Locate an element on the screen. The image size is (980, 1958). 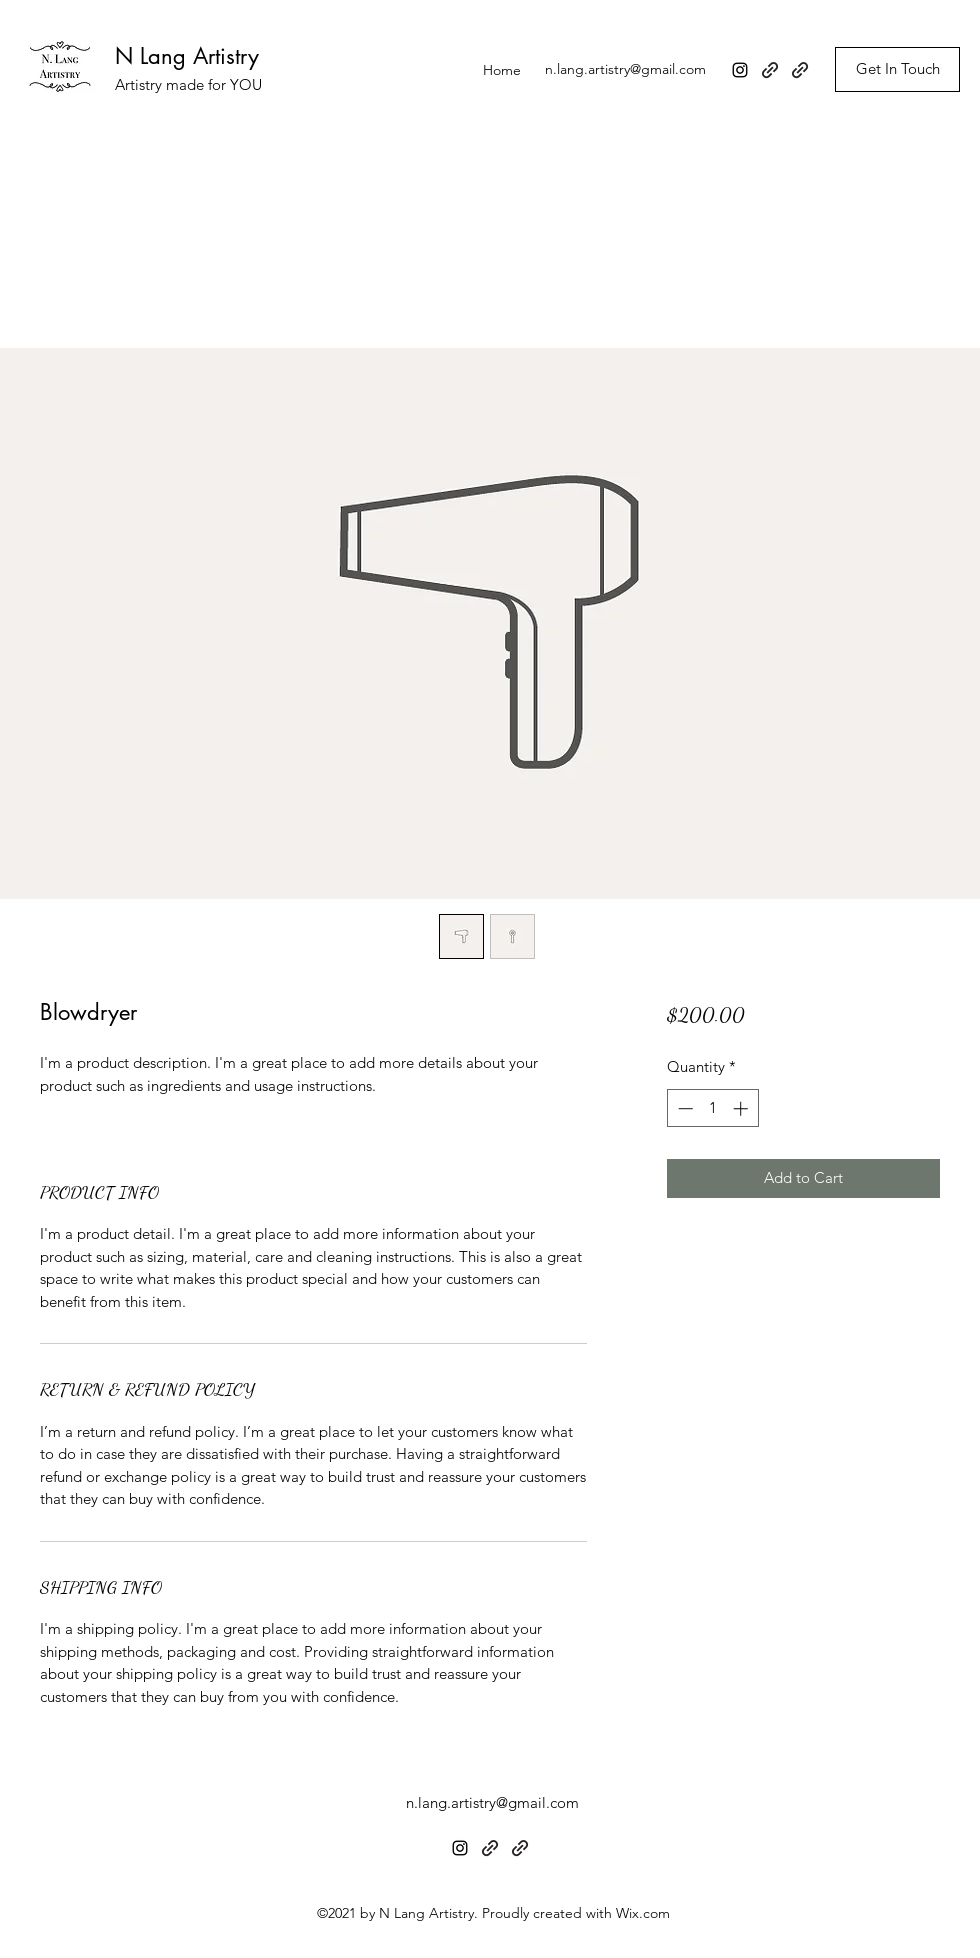
[Get In Touch] is located at coordinates (897, 69).